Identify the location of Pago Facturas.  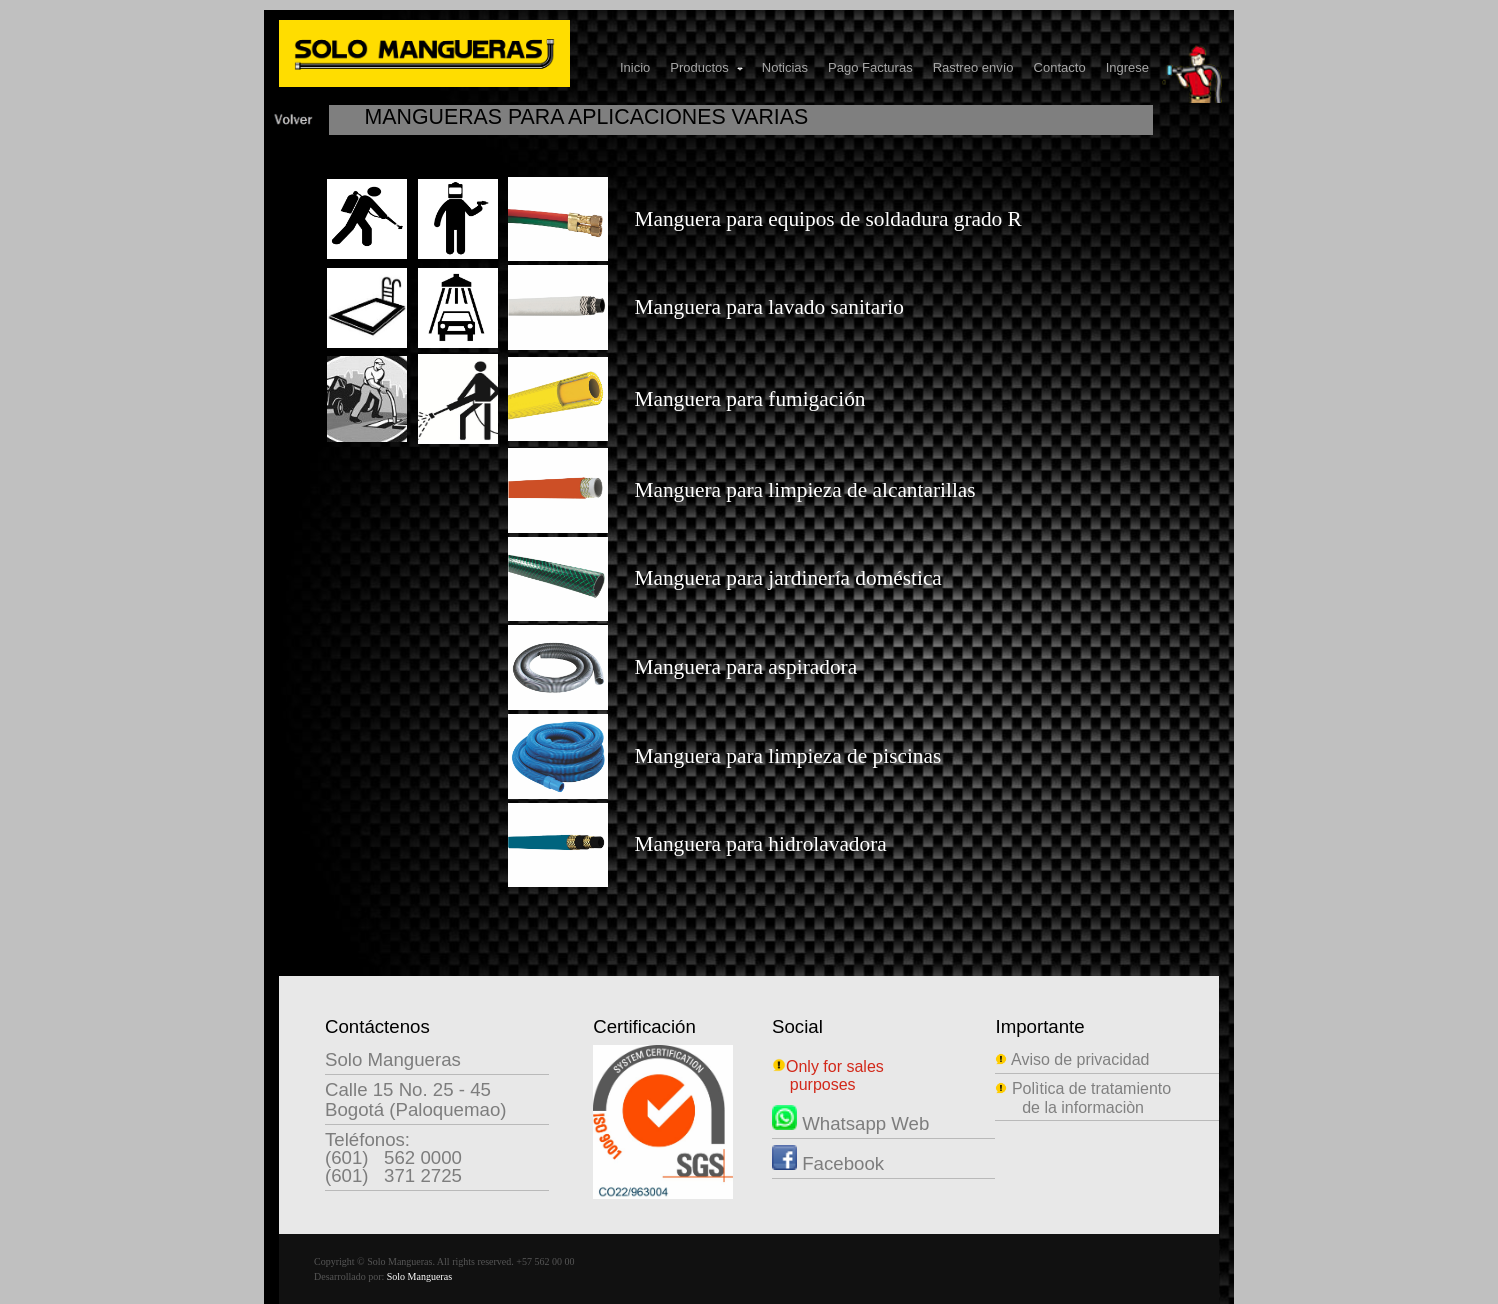
(870, 67).